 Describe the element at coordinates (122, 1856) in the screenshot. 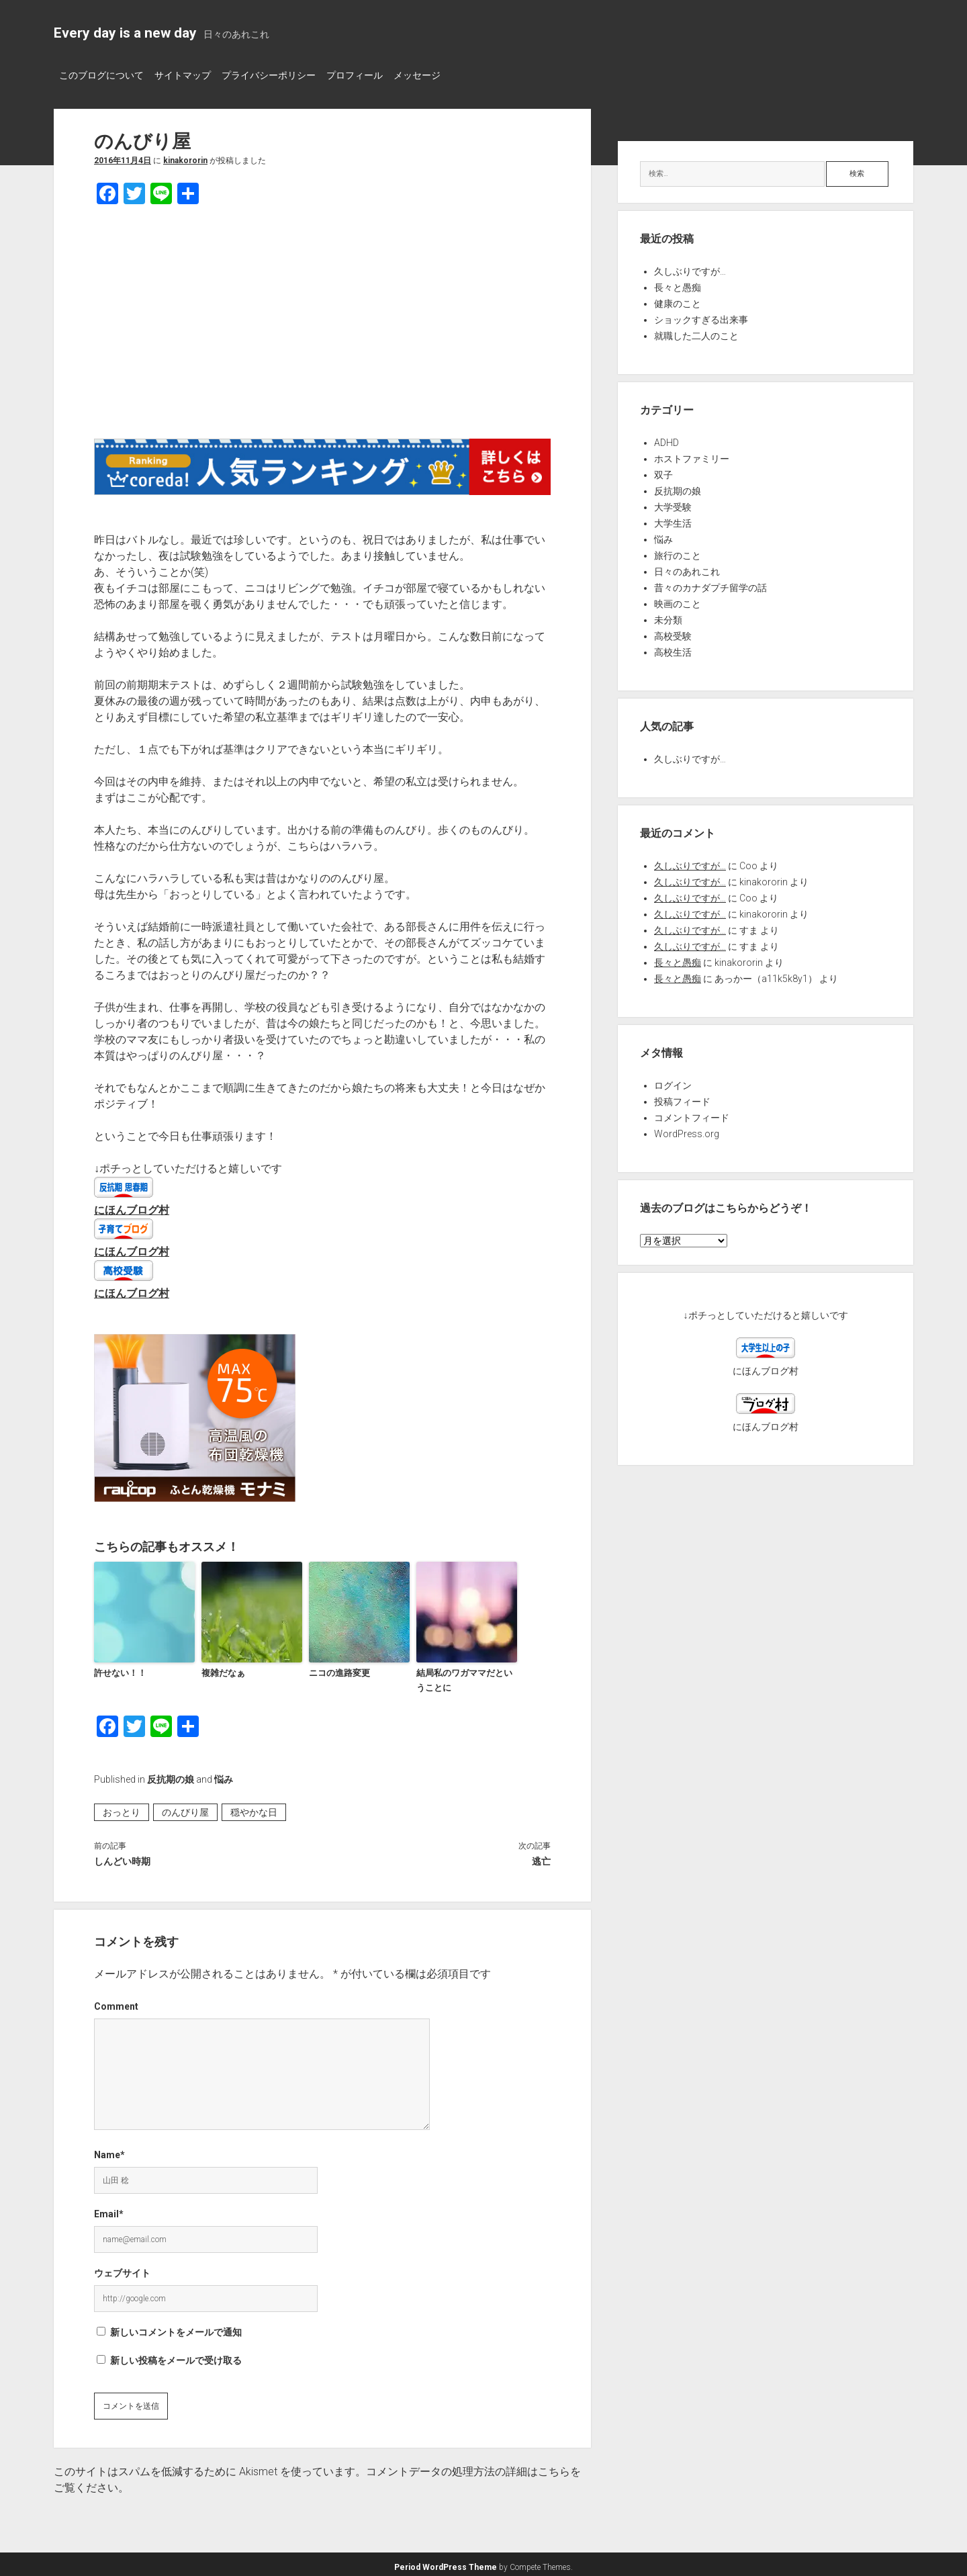

I see `しんどい時期` at that location.